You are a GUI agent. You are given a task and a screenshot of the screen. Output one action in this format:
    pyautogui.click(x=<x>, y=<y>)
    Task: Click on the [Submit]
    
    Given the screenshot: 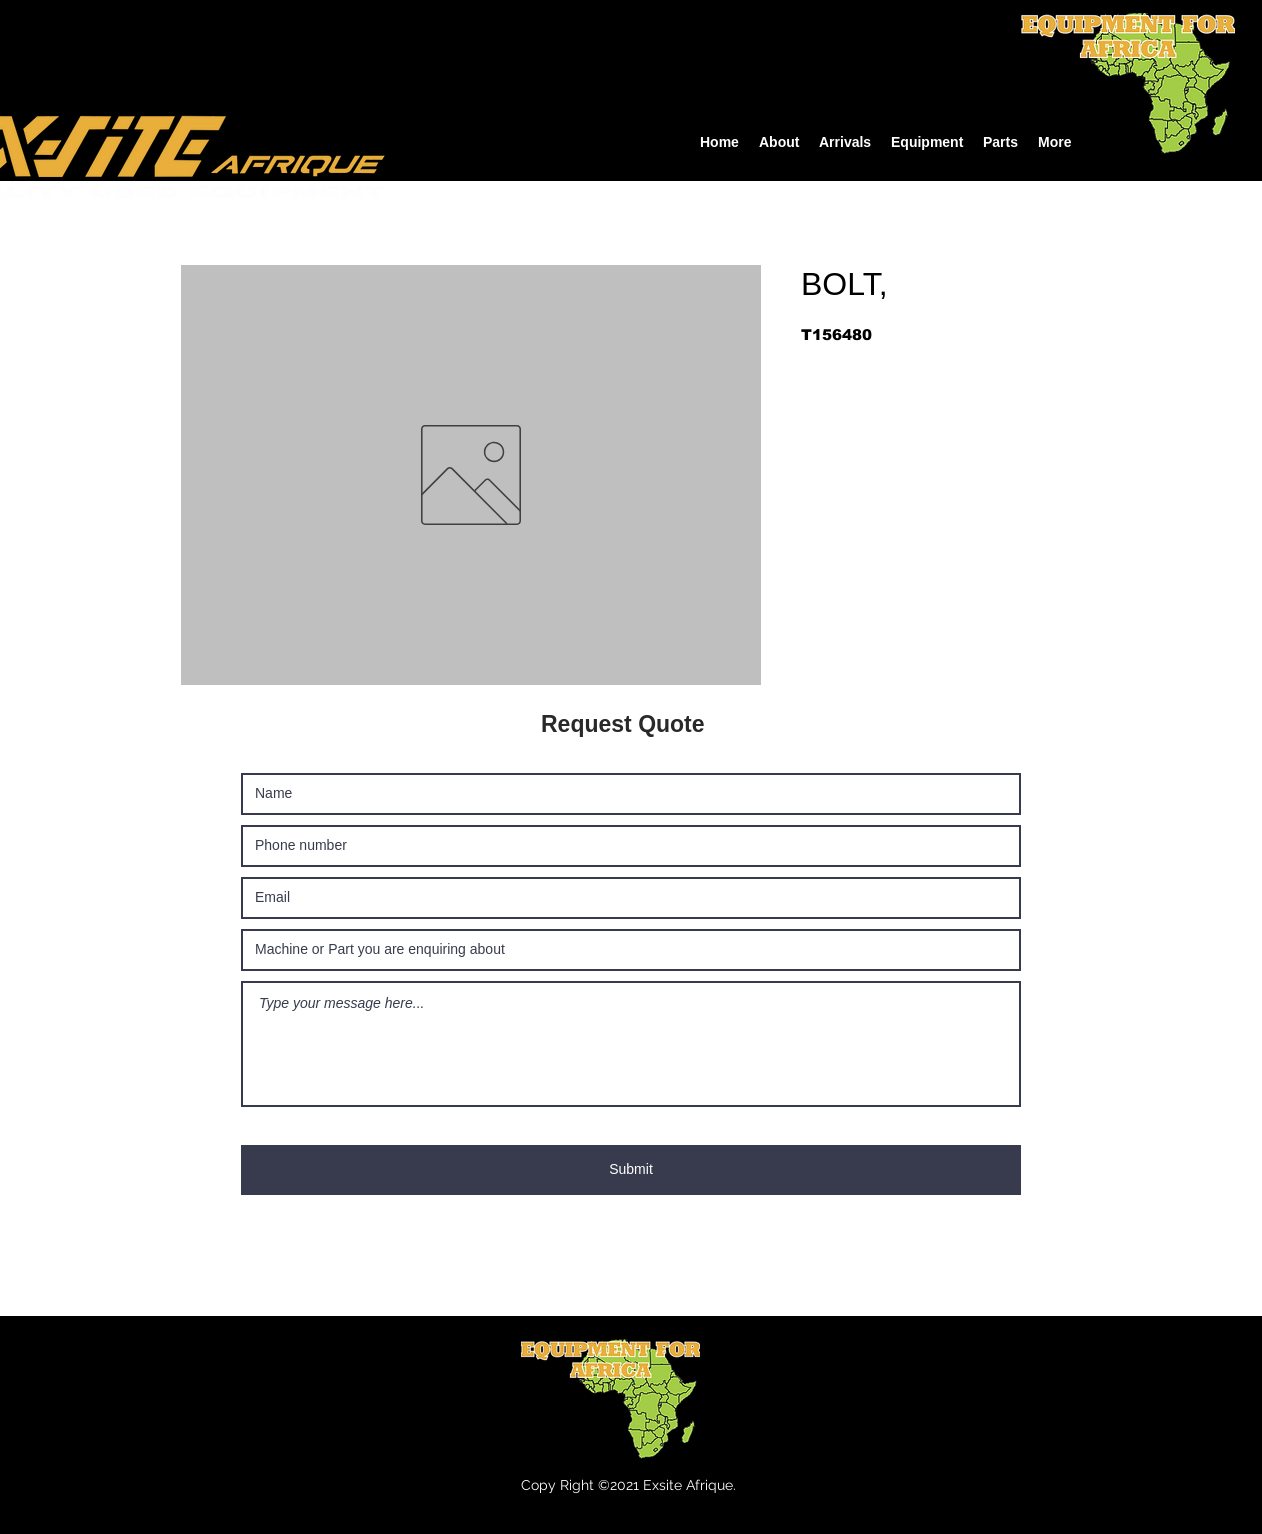 What is the action you would take?
    pyautogui.click(x=631, y=1170)
    